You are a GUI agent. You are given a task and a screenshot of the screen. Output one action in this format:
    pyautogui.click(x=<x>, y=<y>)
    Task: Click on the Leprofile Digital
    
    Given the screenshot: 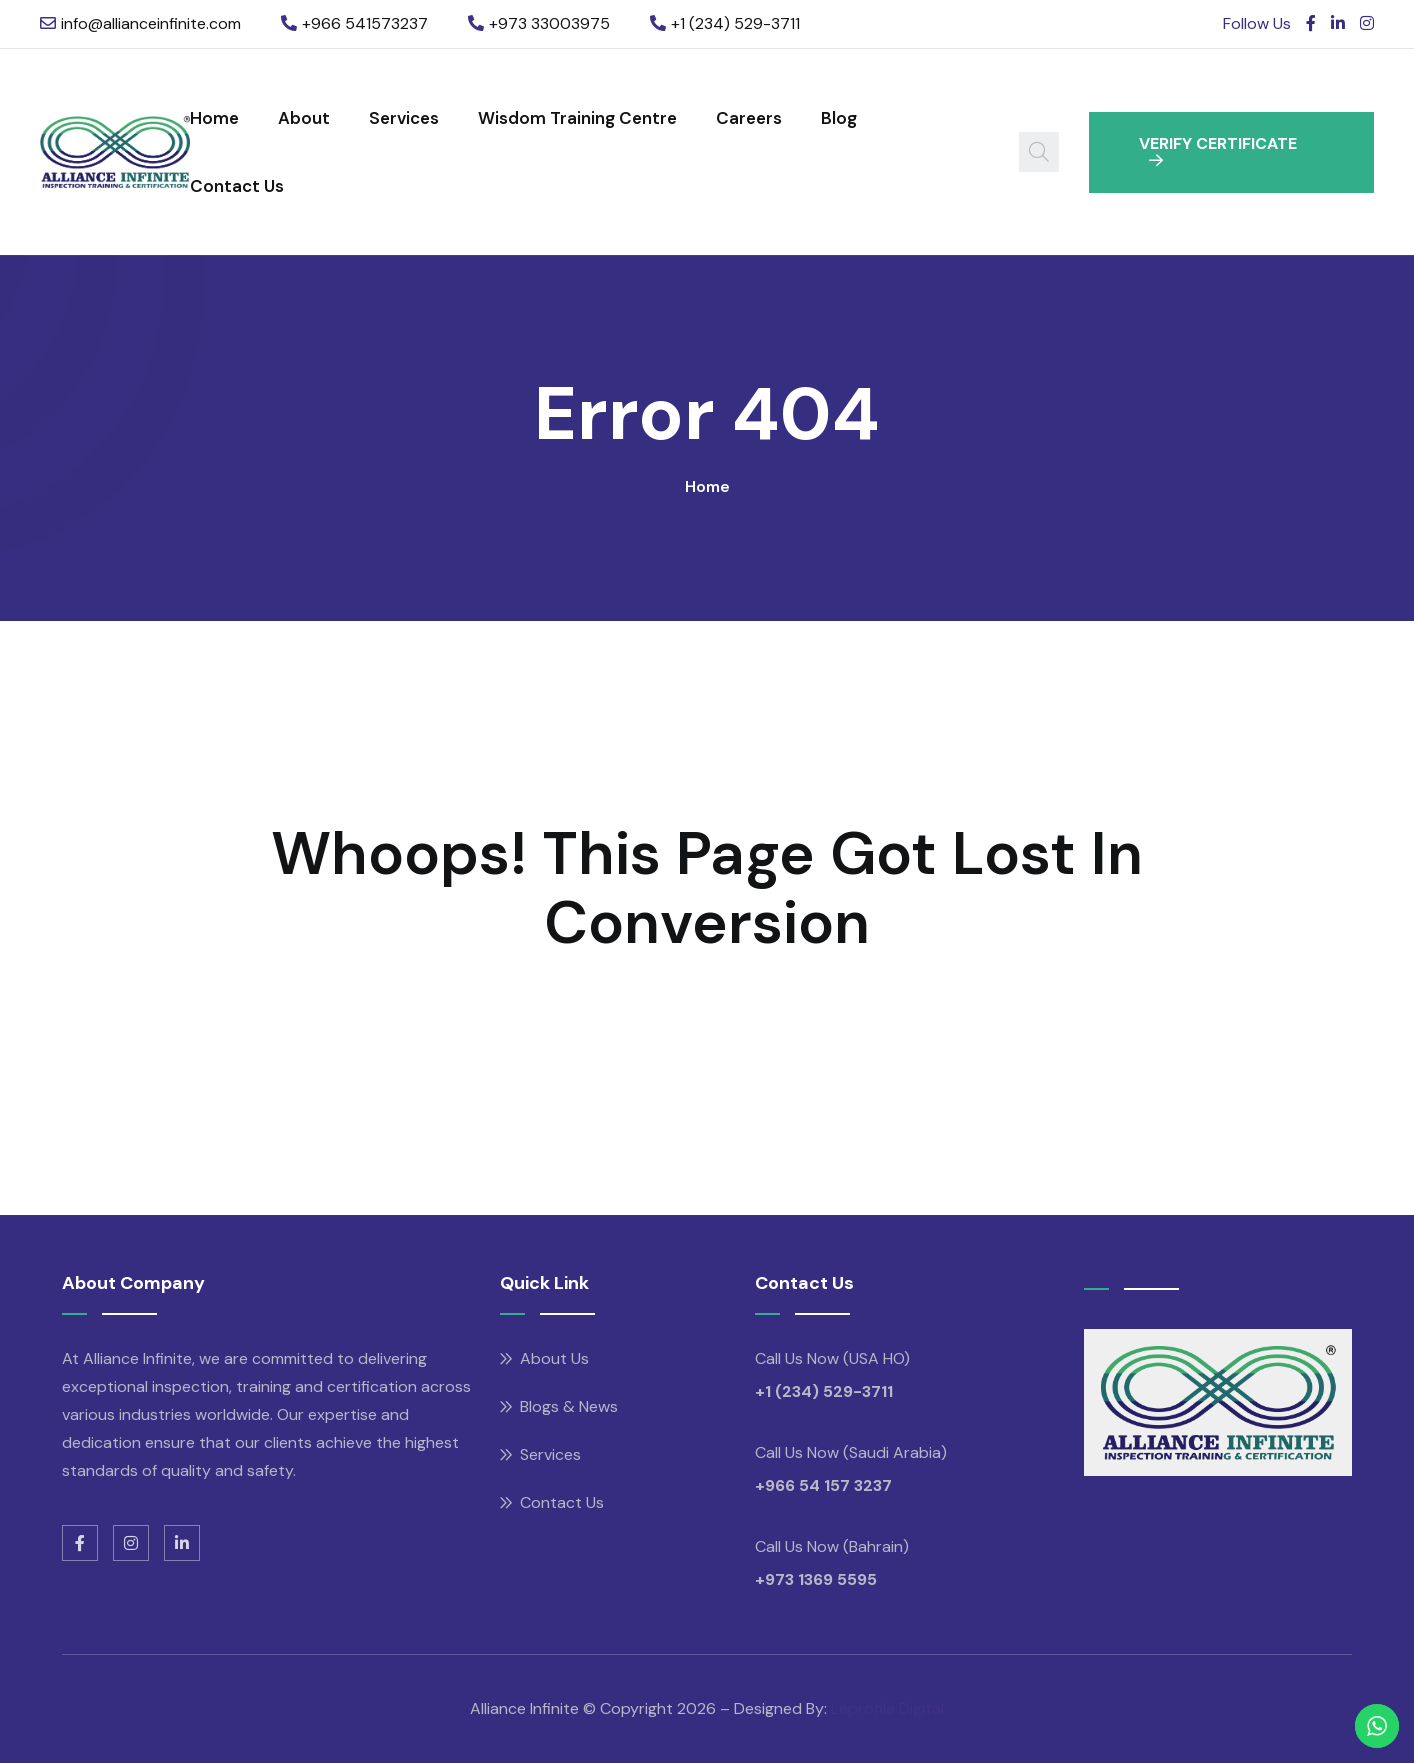 What is the action you would take?
    pyautogui.click(x=887, y=1708)
    